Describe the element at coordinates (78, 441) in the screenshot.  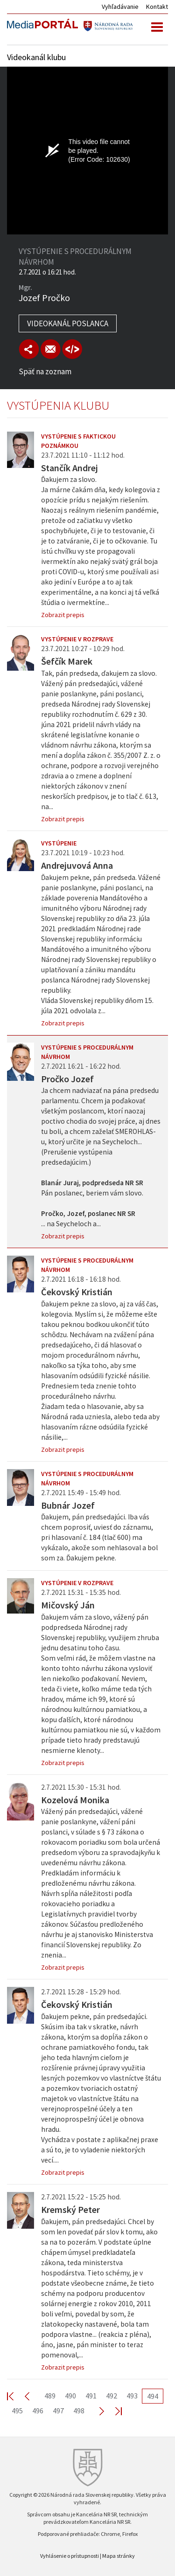
I see `Vystúpenie s faktickou poznámkou` at that location.